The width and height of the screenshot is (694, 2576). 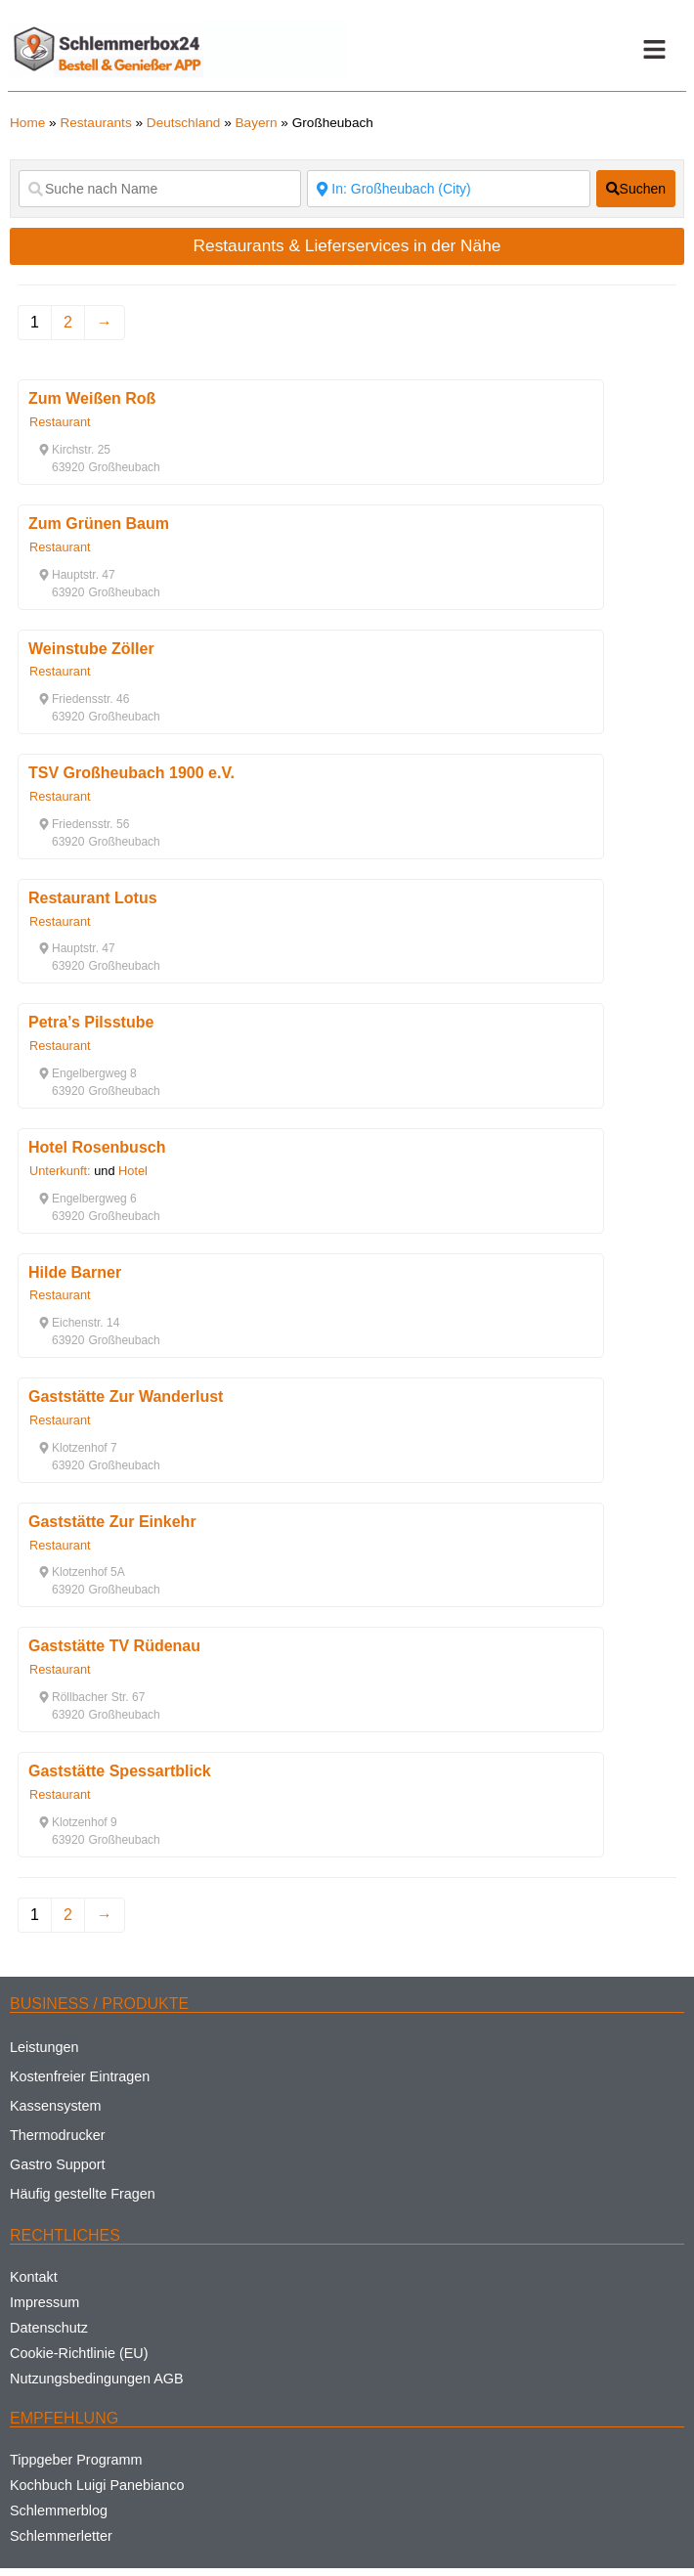 What do you see at coordinates (160, 188) in the screenshot?
I see `[Suche nach Name]` at bounding box center [160, 188].